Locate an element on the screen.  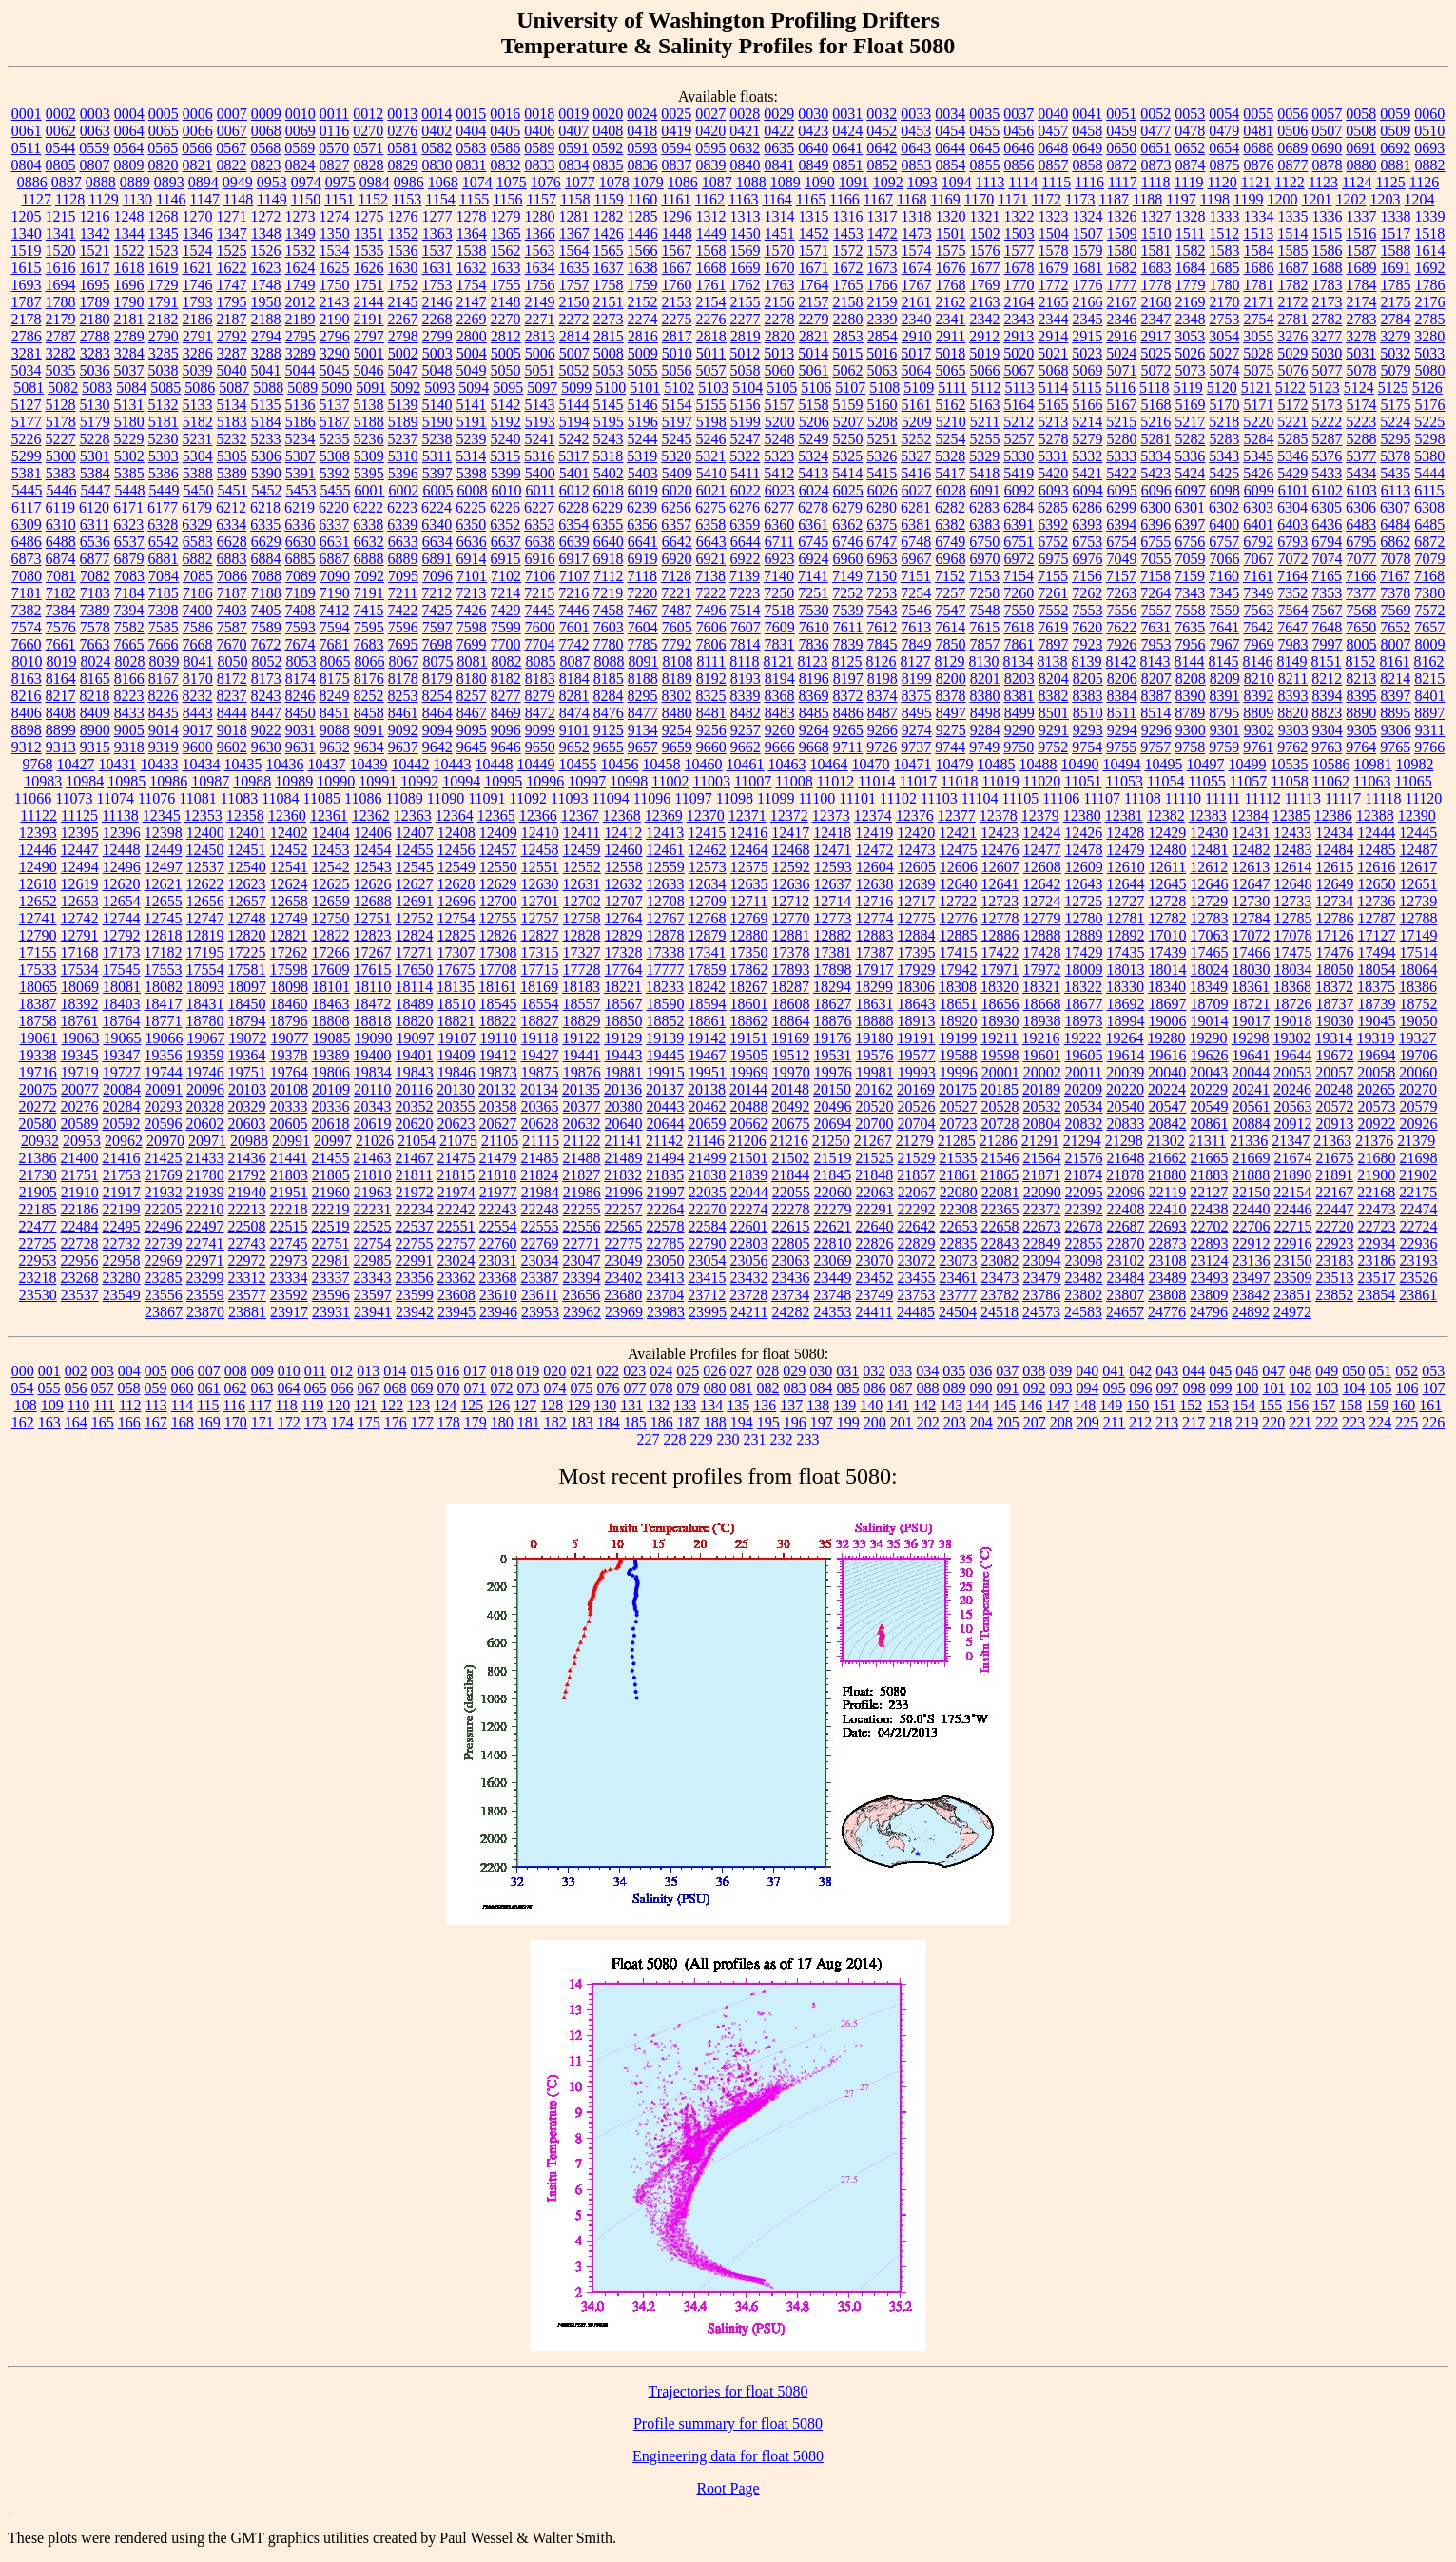
12423 is located at coordinates (999, 833).